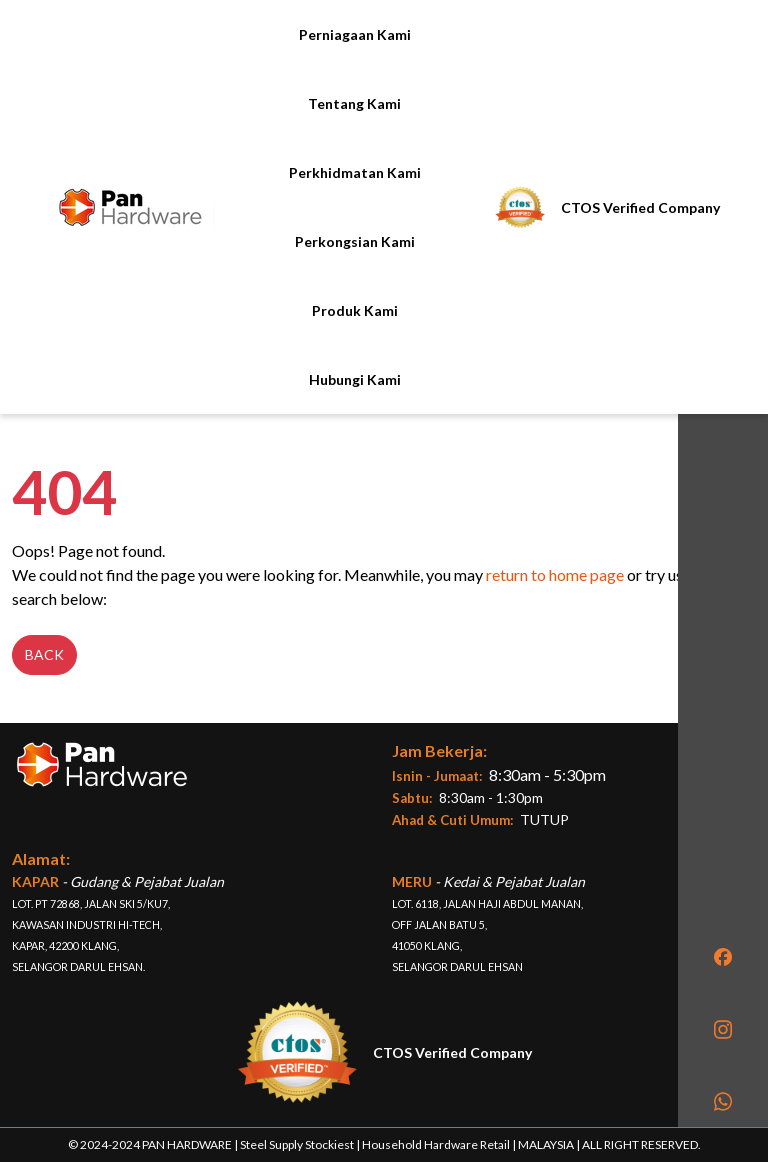 The image size is (768, 1162). I want to click on Hubungi Kami, so click(355, 379).